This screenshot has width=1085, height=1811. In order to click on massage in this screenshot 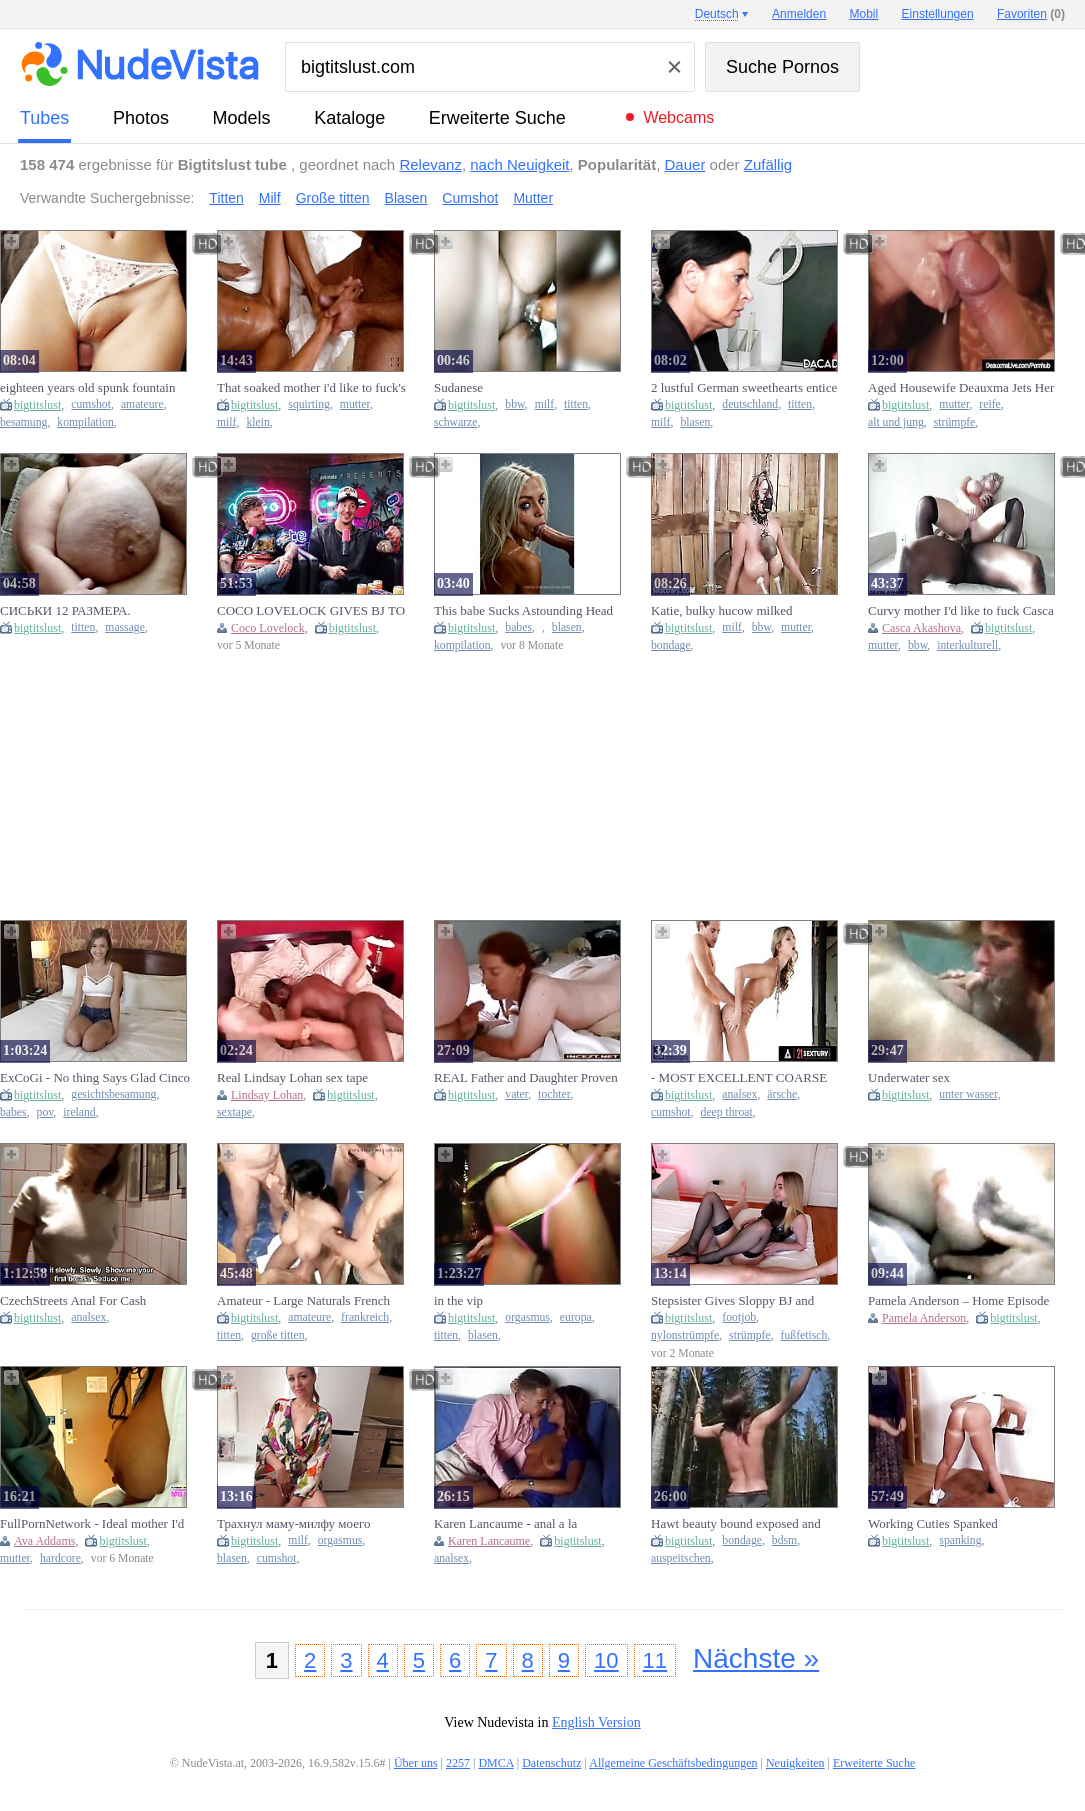, I will do `click(125, 627)`.